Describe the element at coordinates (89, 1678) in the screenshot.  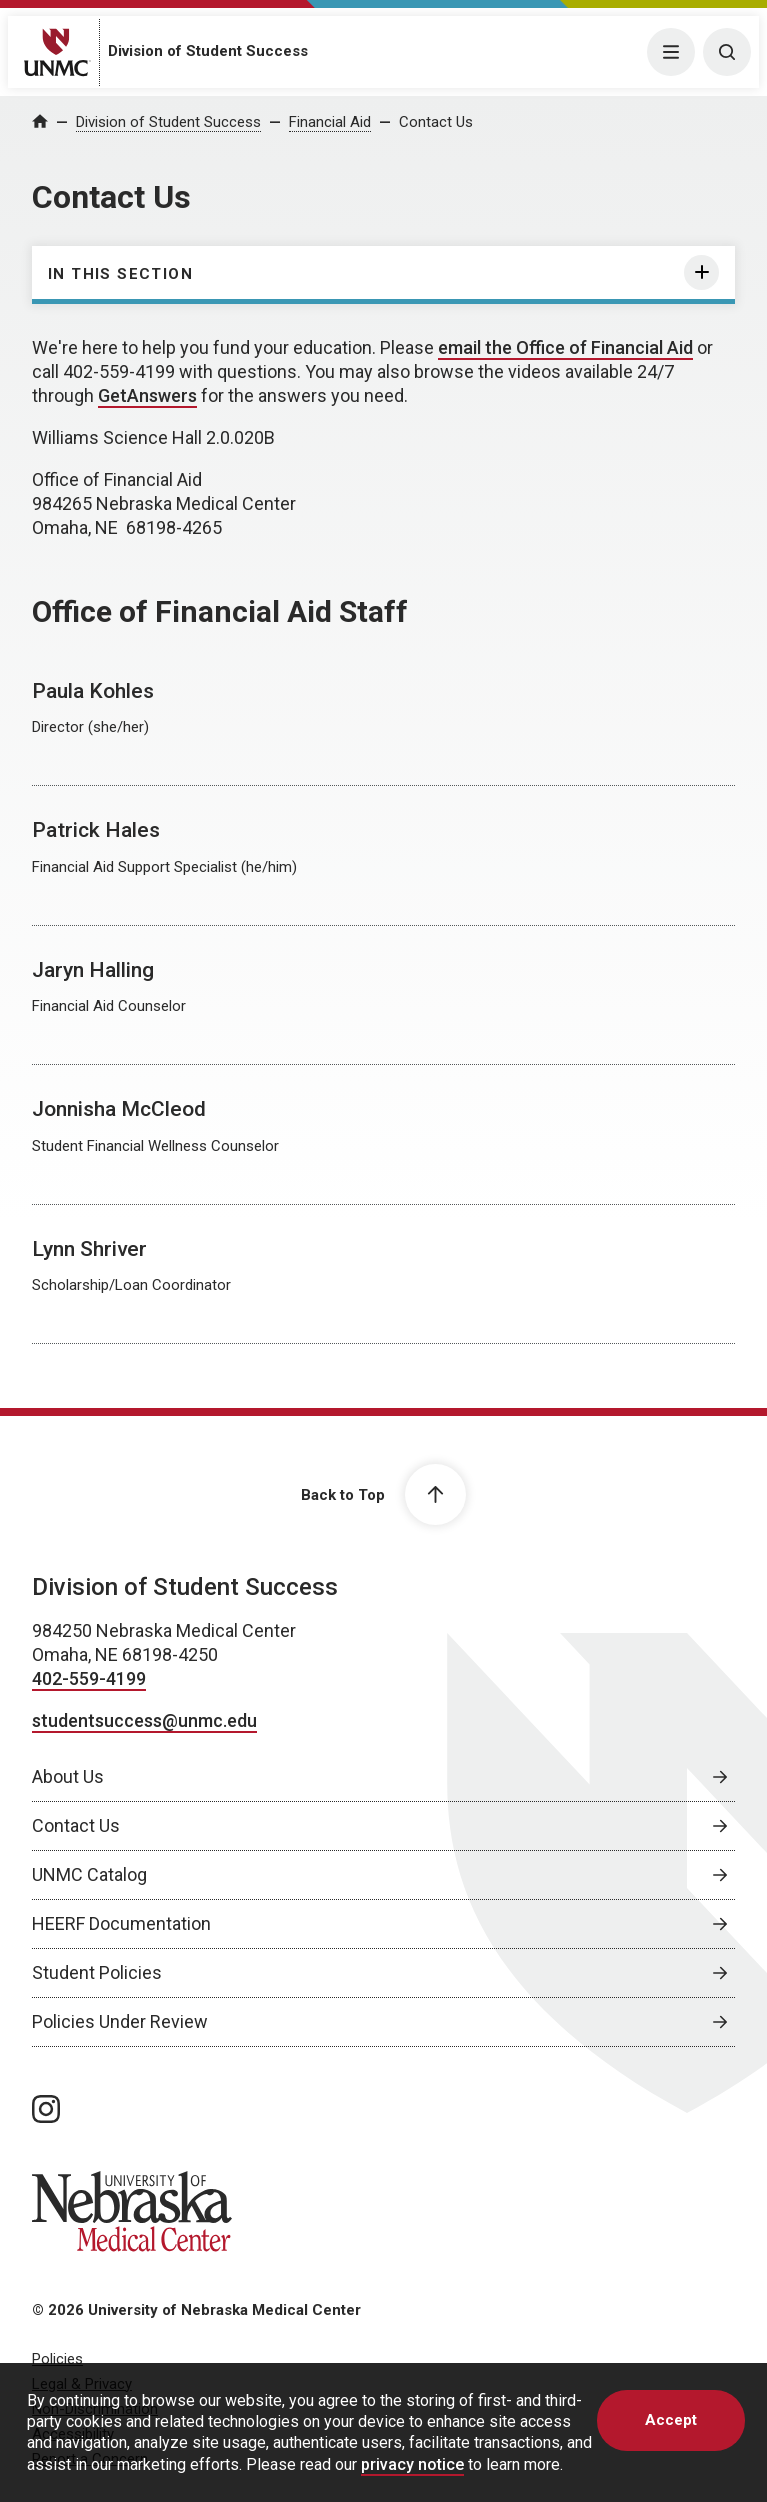
I see `402-559-4199` at that location.